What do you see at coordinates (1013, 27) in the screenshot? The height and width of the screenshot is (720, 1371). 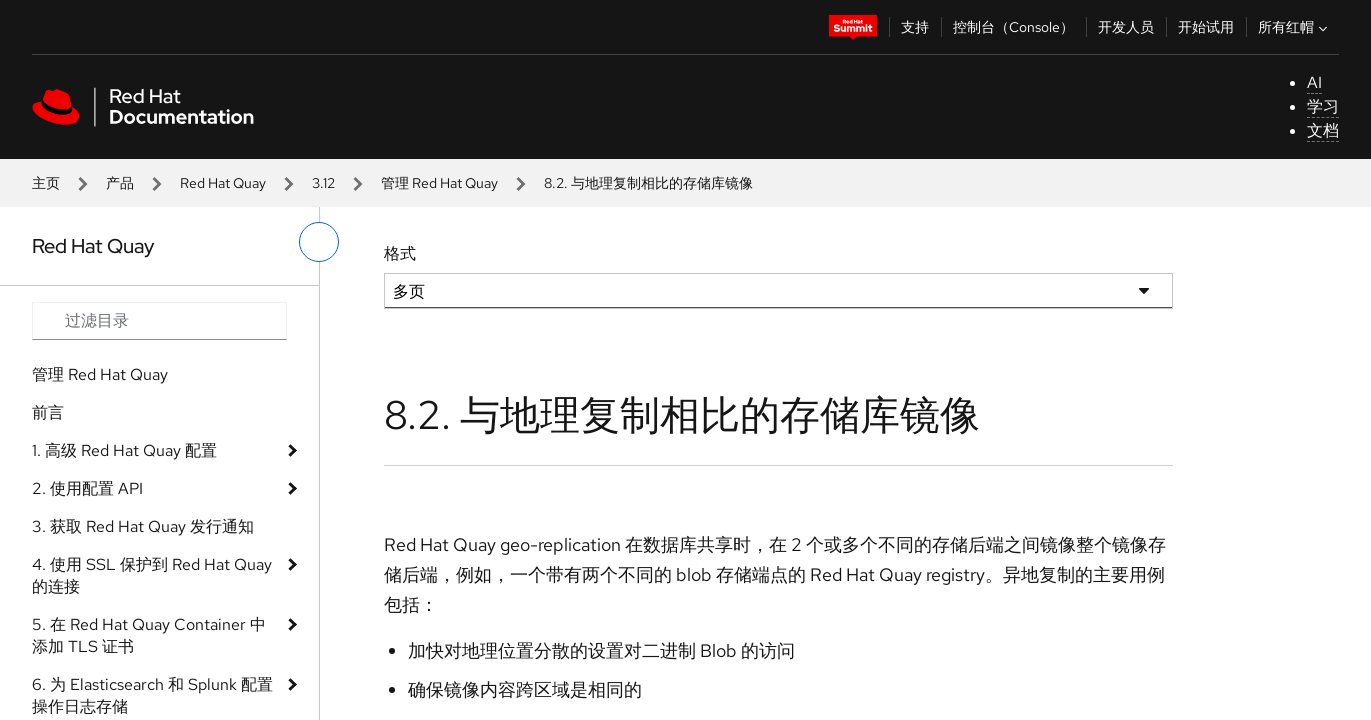 I see `控制台（Console）` at bounding box center [1013, 27].